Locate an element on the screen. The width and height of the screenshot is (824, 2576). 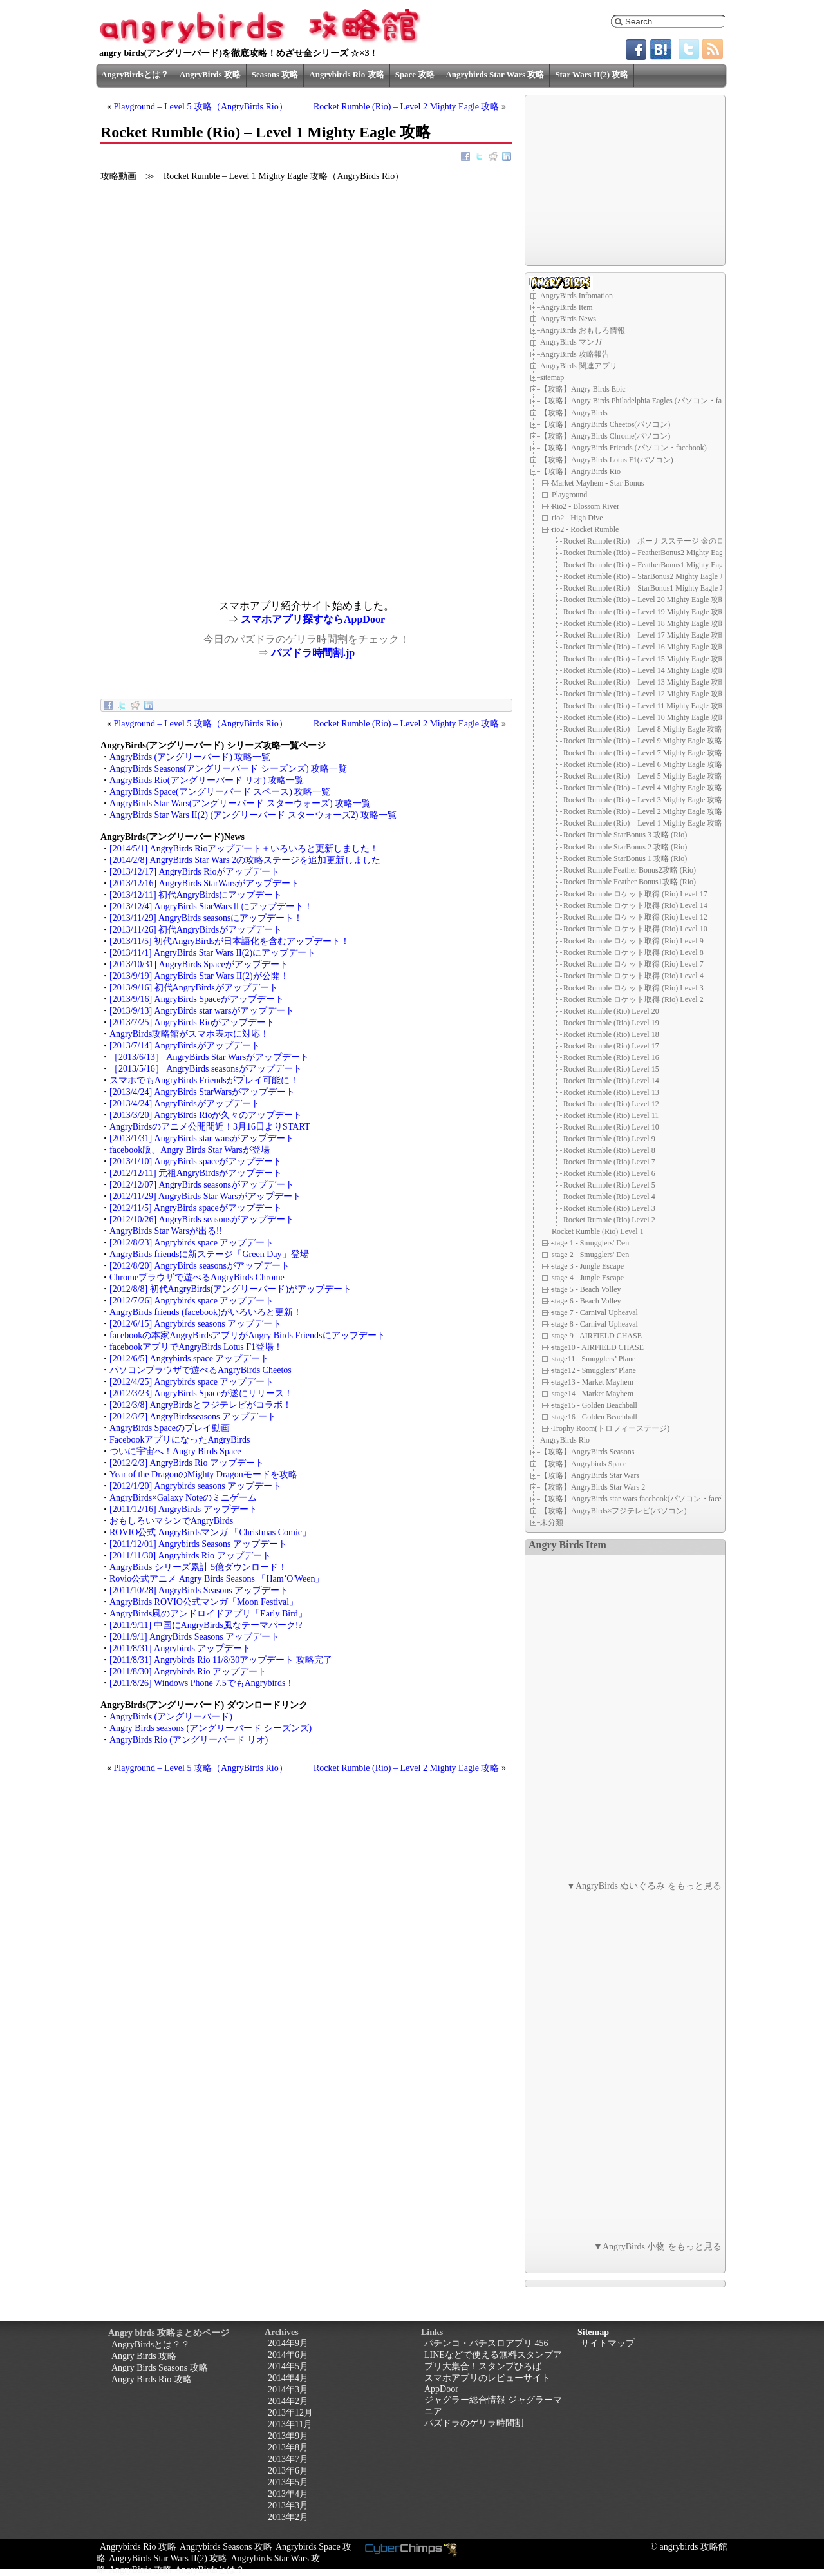
【攻略】AngryBirds Star Wars is located at coordinates (589, 1475).